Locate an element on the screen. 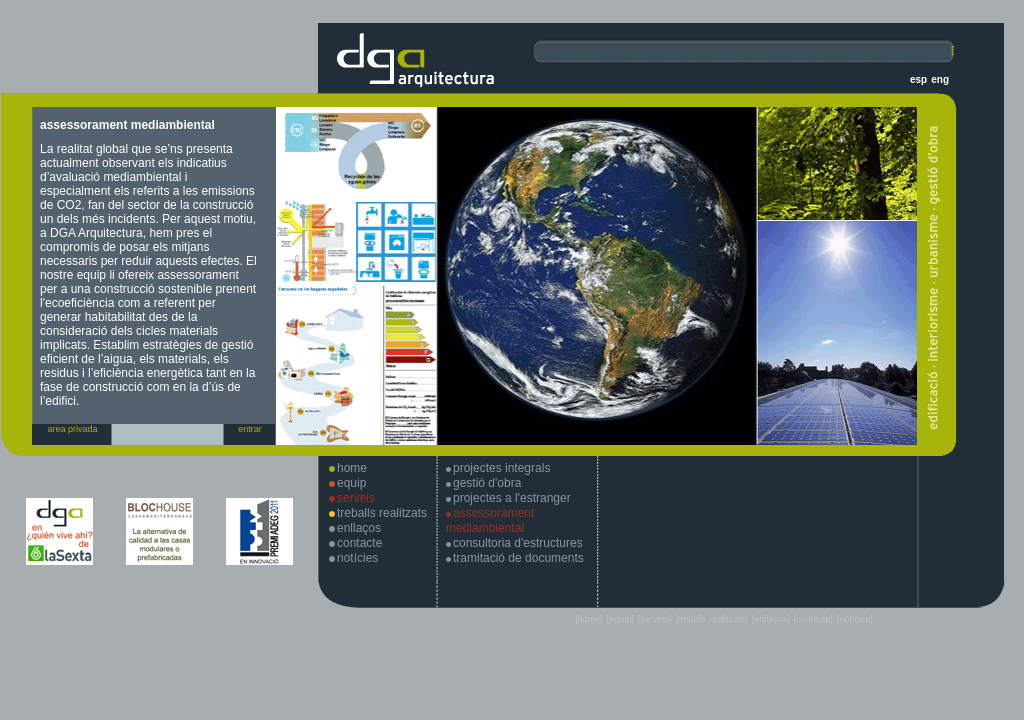 This screenshot has width=1024, height=720. serveis is located at coordinates (356, 498).